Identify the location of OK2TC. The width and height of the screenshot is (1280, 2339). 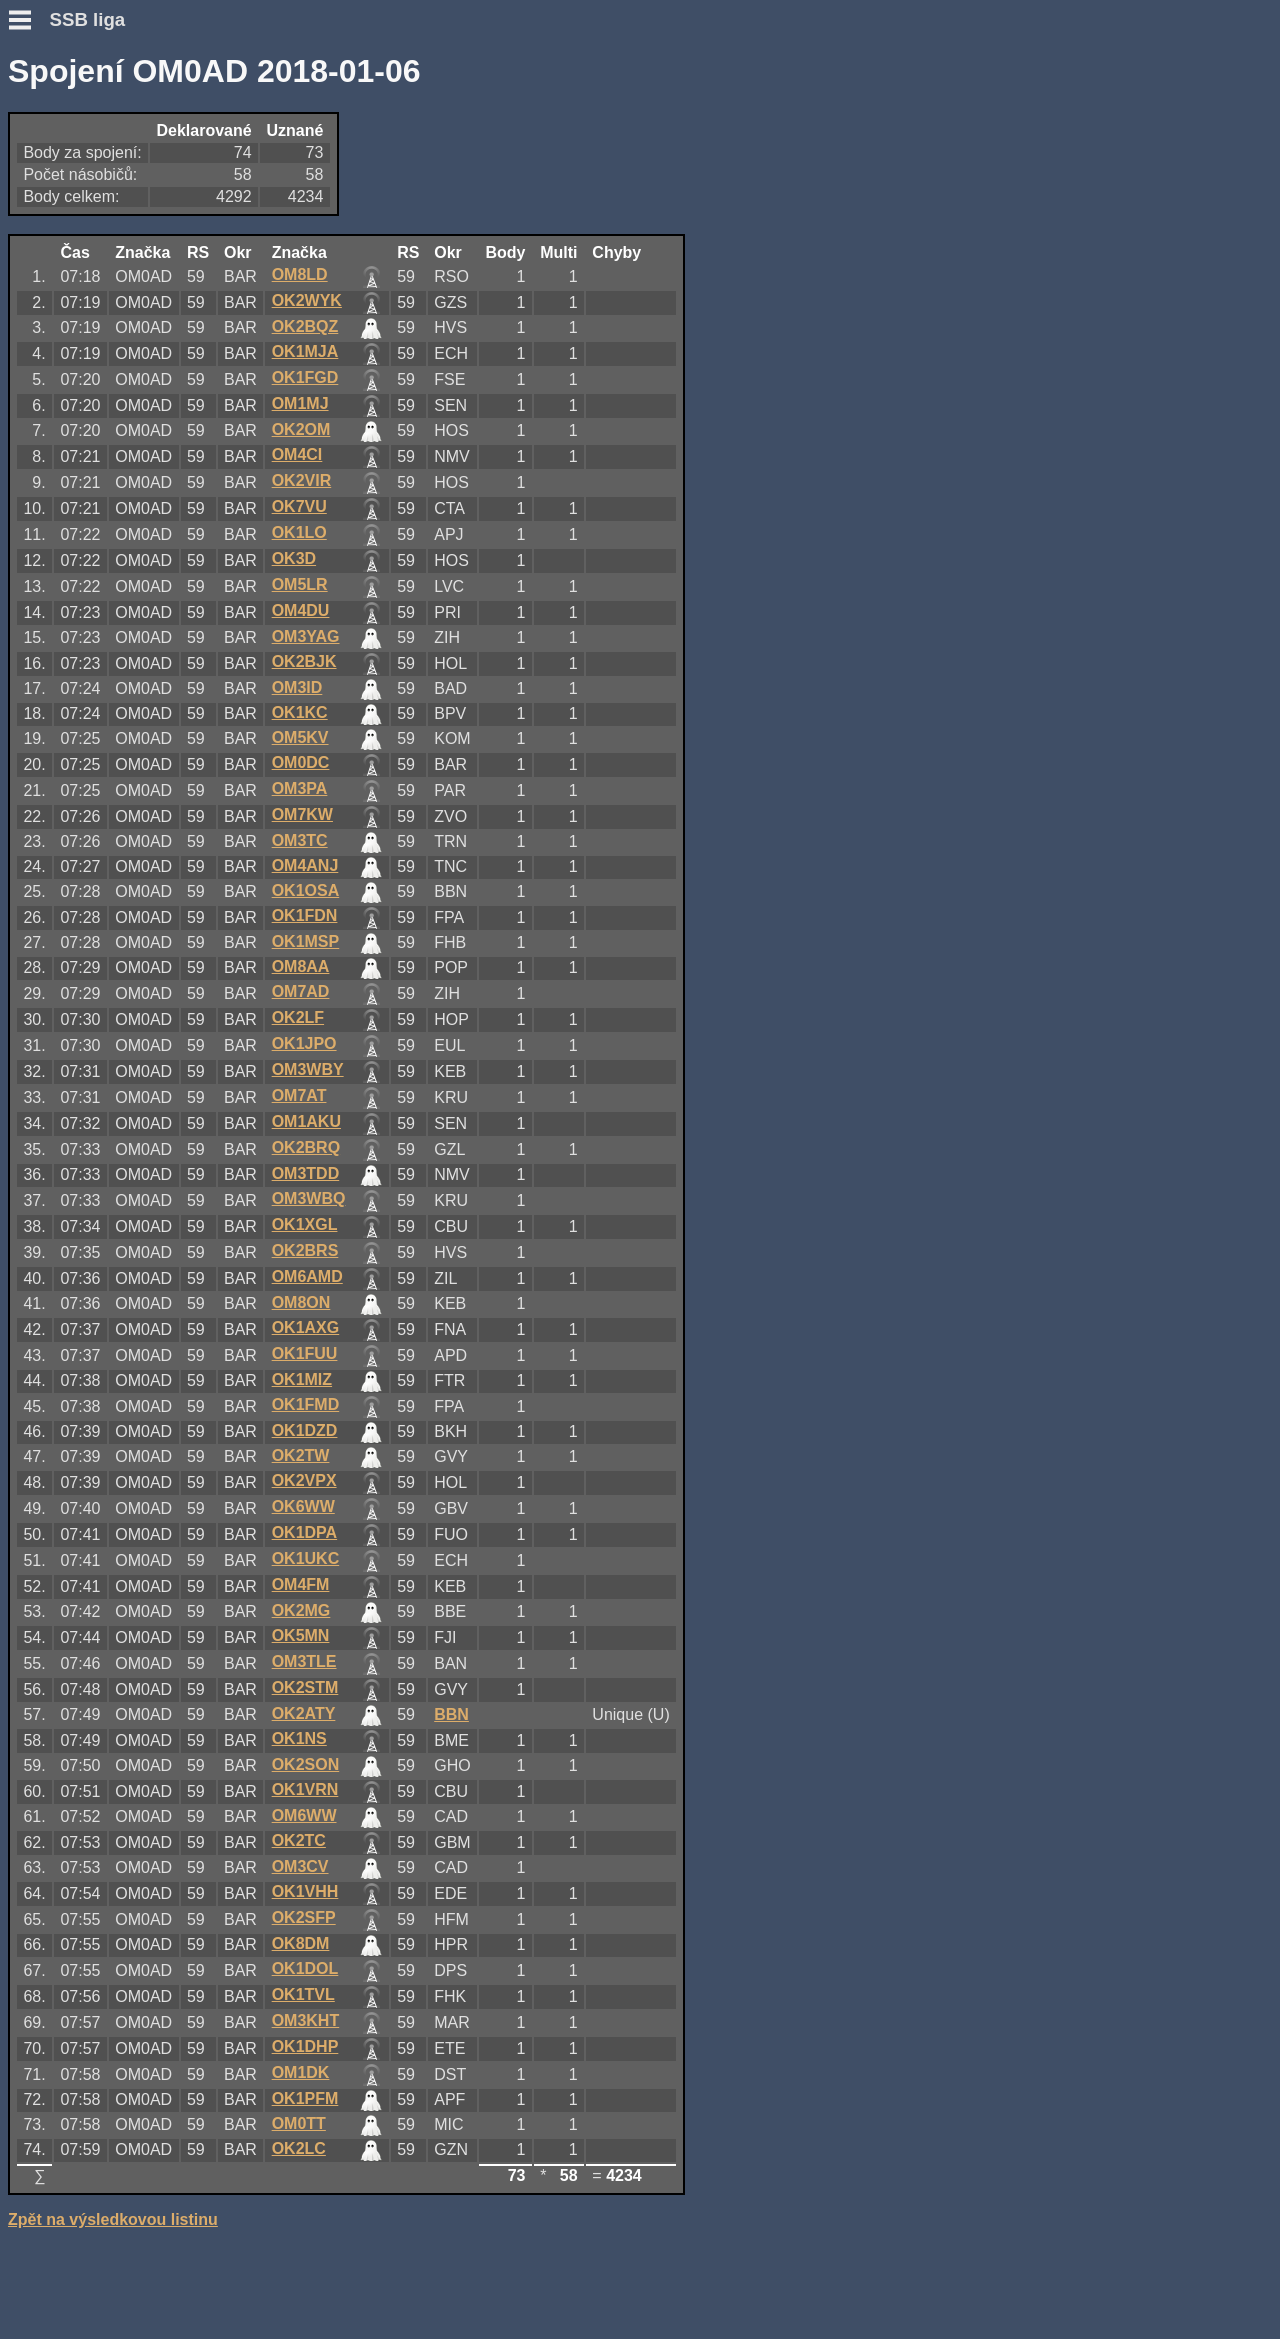
(299, 1840).